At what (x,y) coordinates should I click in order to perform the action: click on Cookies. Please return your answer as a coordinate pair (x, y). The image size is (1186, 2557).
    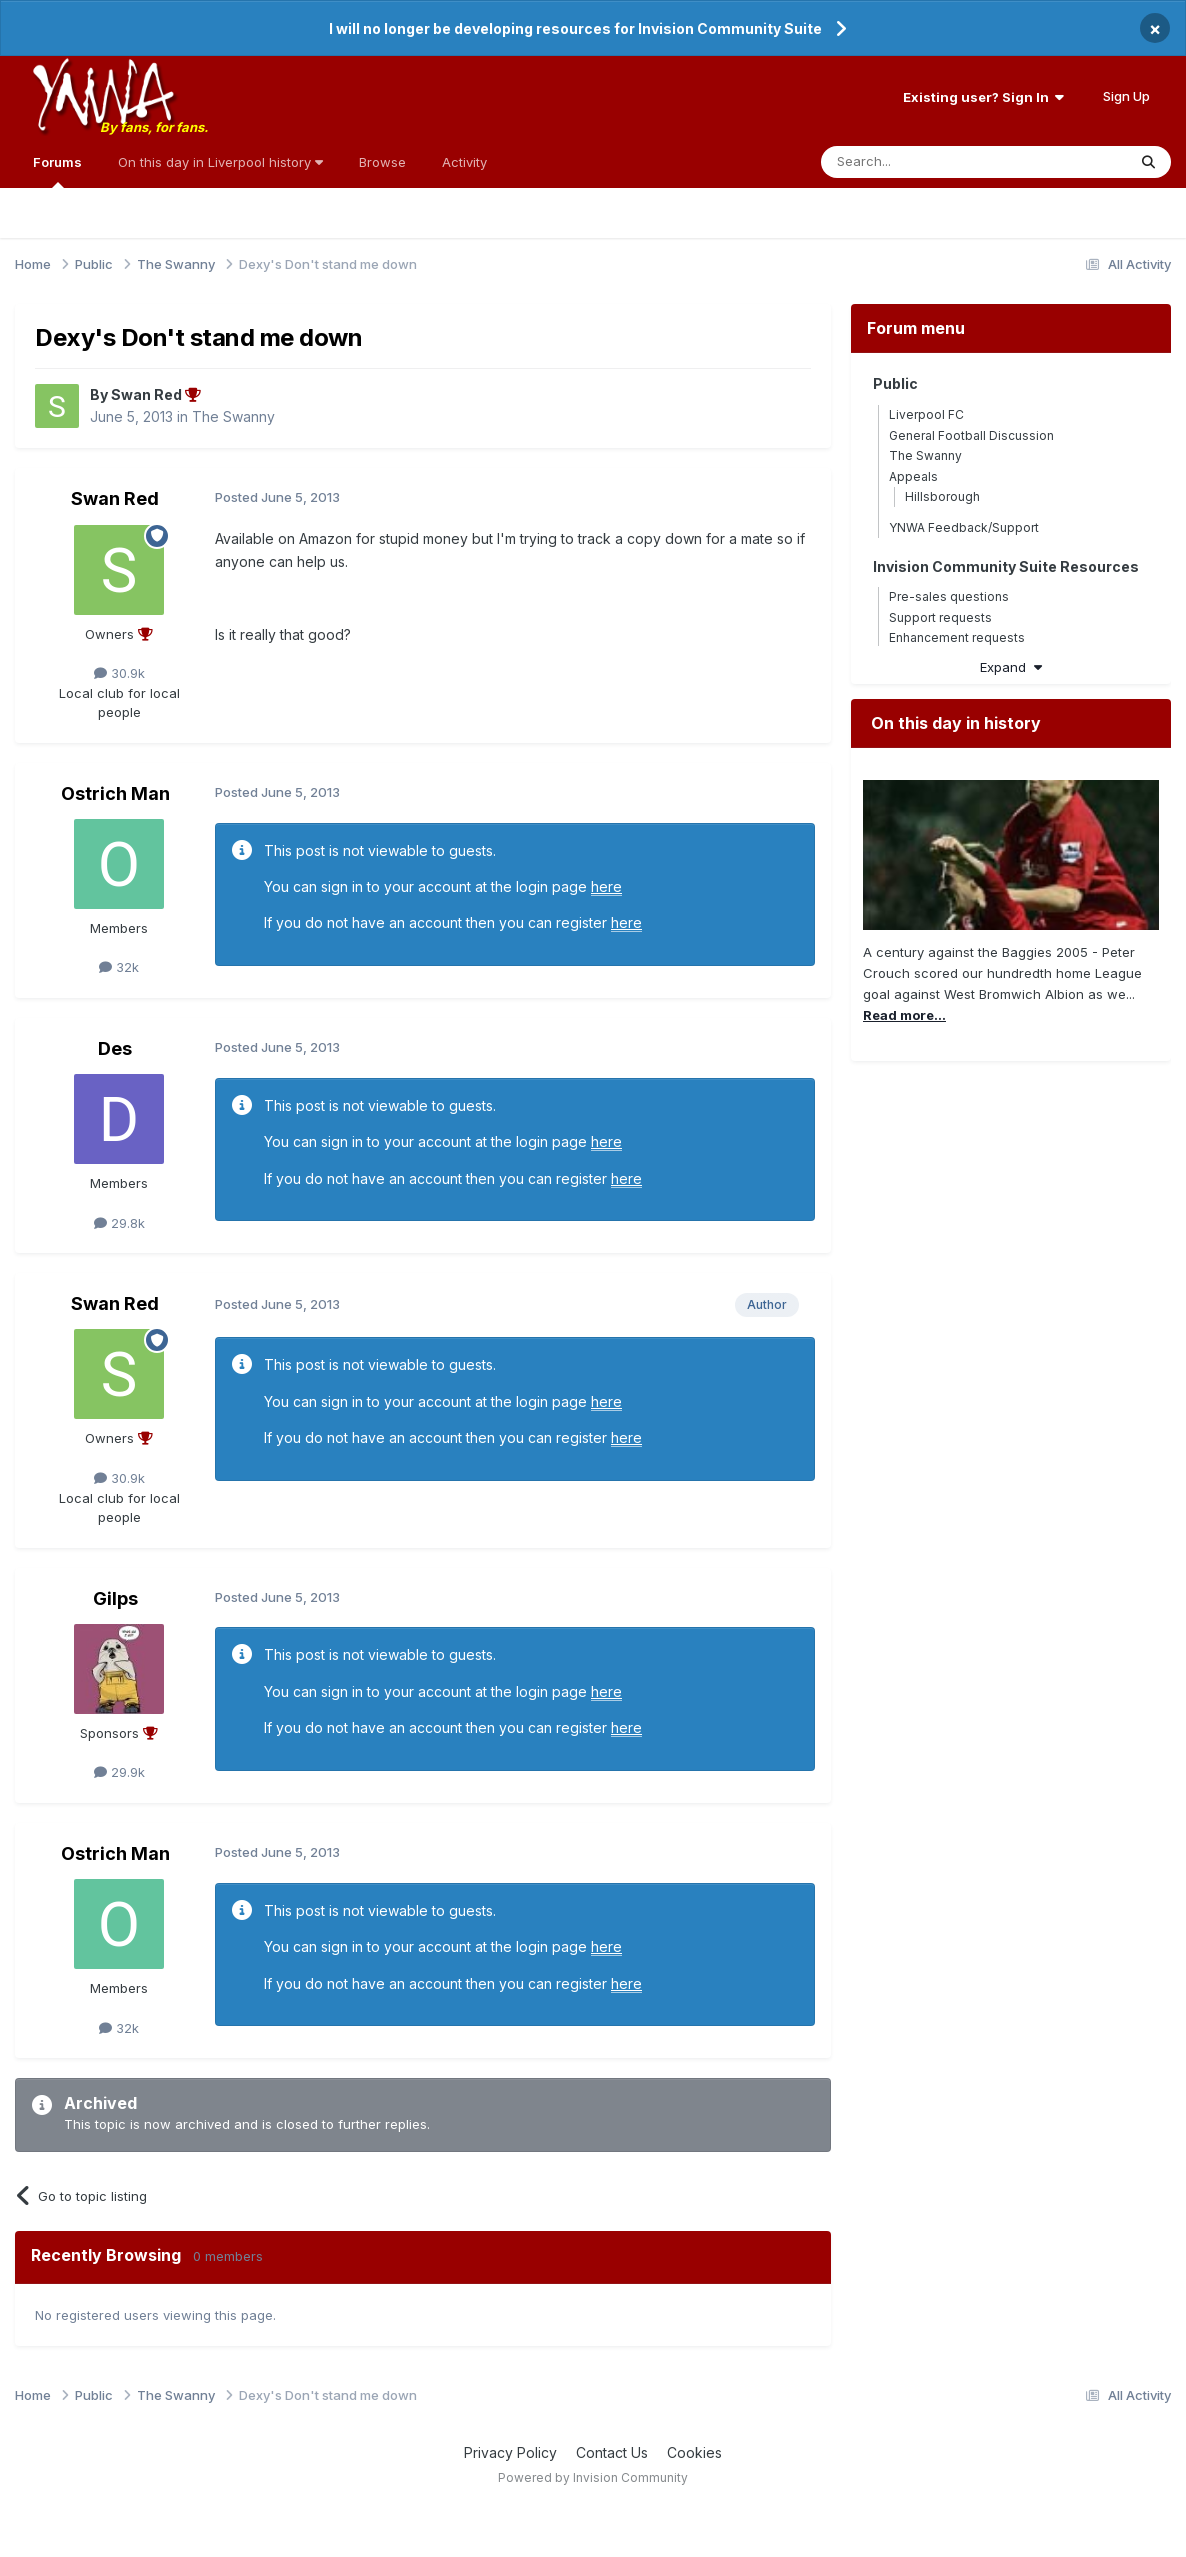
    Looking at the image, I should click on (694, 2452).